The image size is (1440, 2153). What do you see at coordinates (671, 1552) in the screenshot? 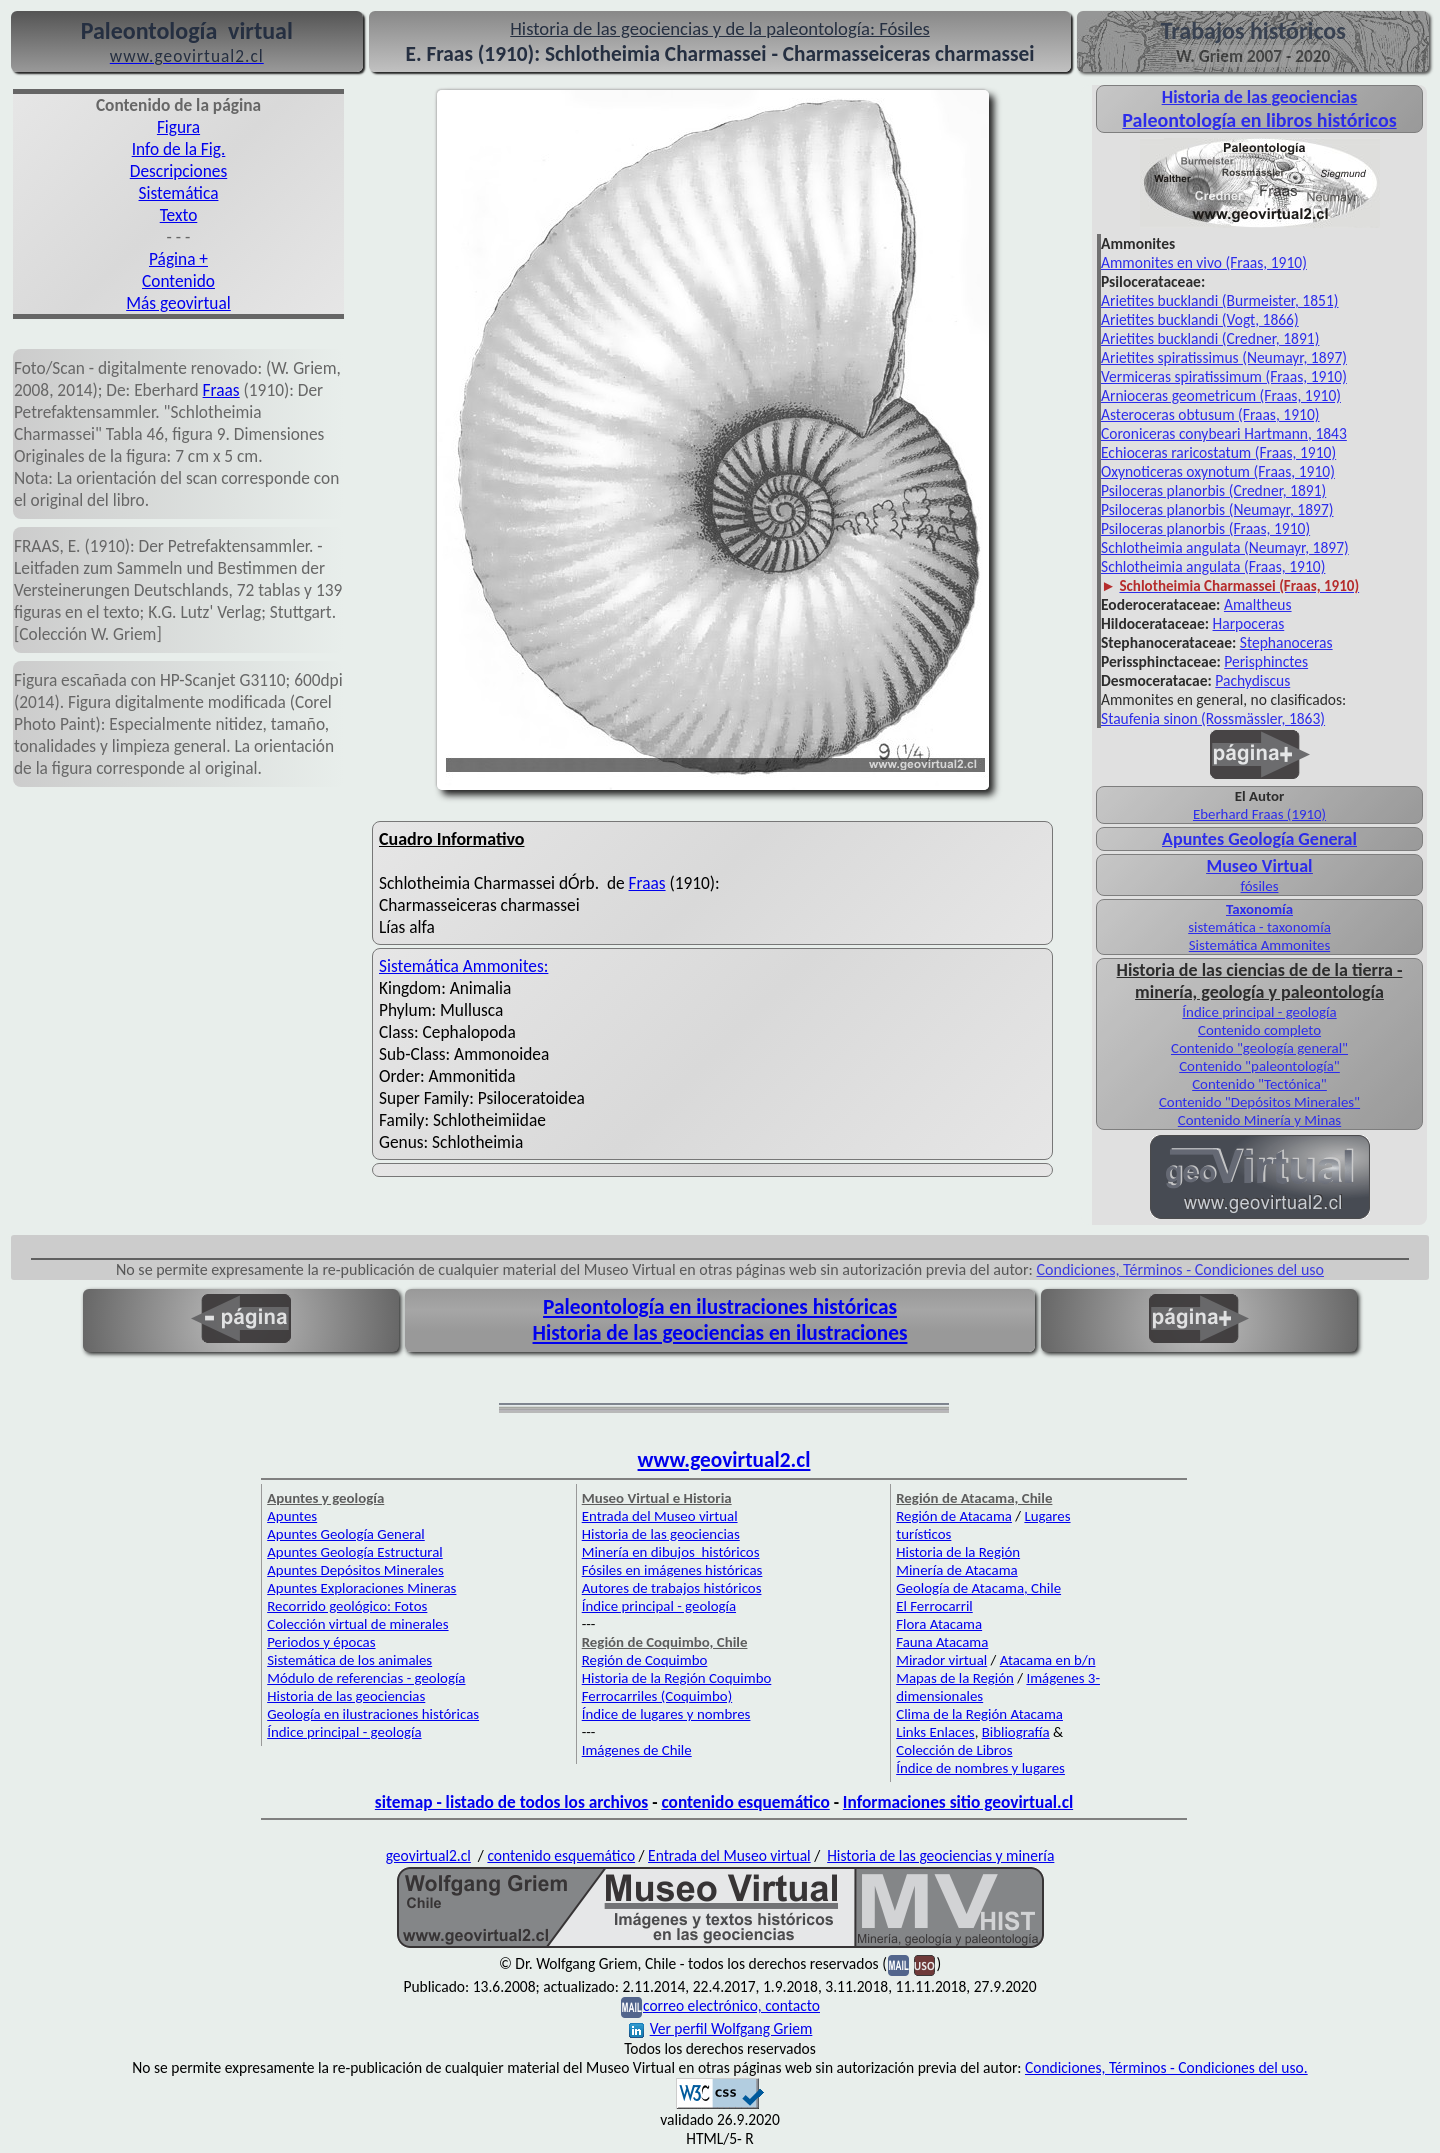
I see `Minería en dibujos históricos` at bounding box center [671, 1552].